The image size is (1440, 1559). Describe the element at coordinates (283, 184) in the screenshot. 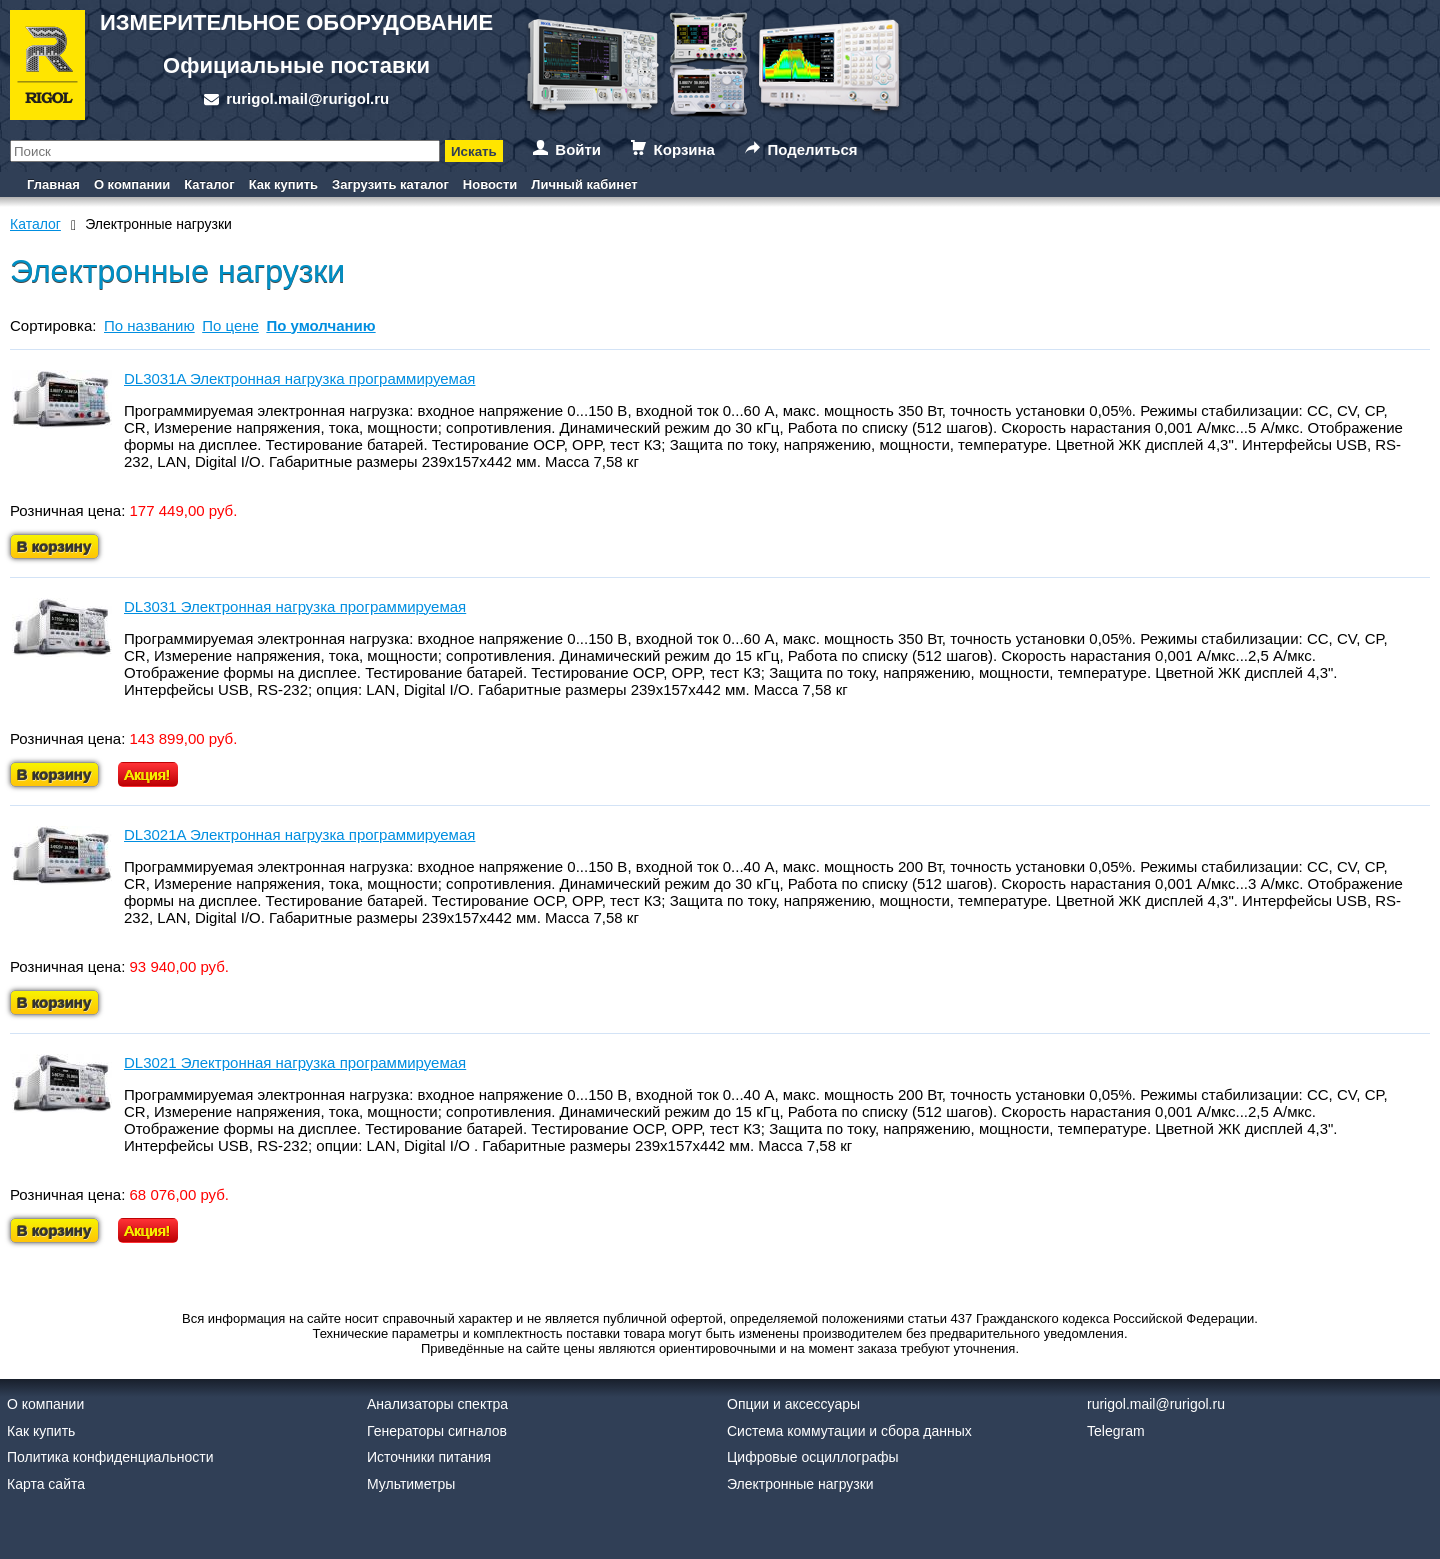

I see `Как купить` at that location.